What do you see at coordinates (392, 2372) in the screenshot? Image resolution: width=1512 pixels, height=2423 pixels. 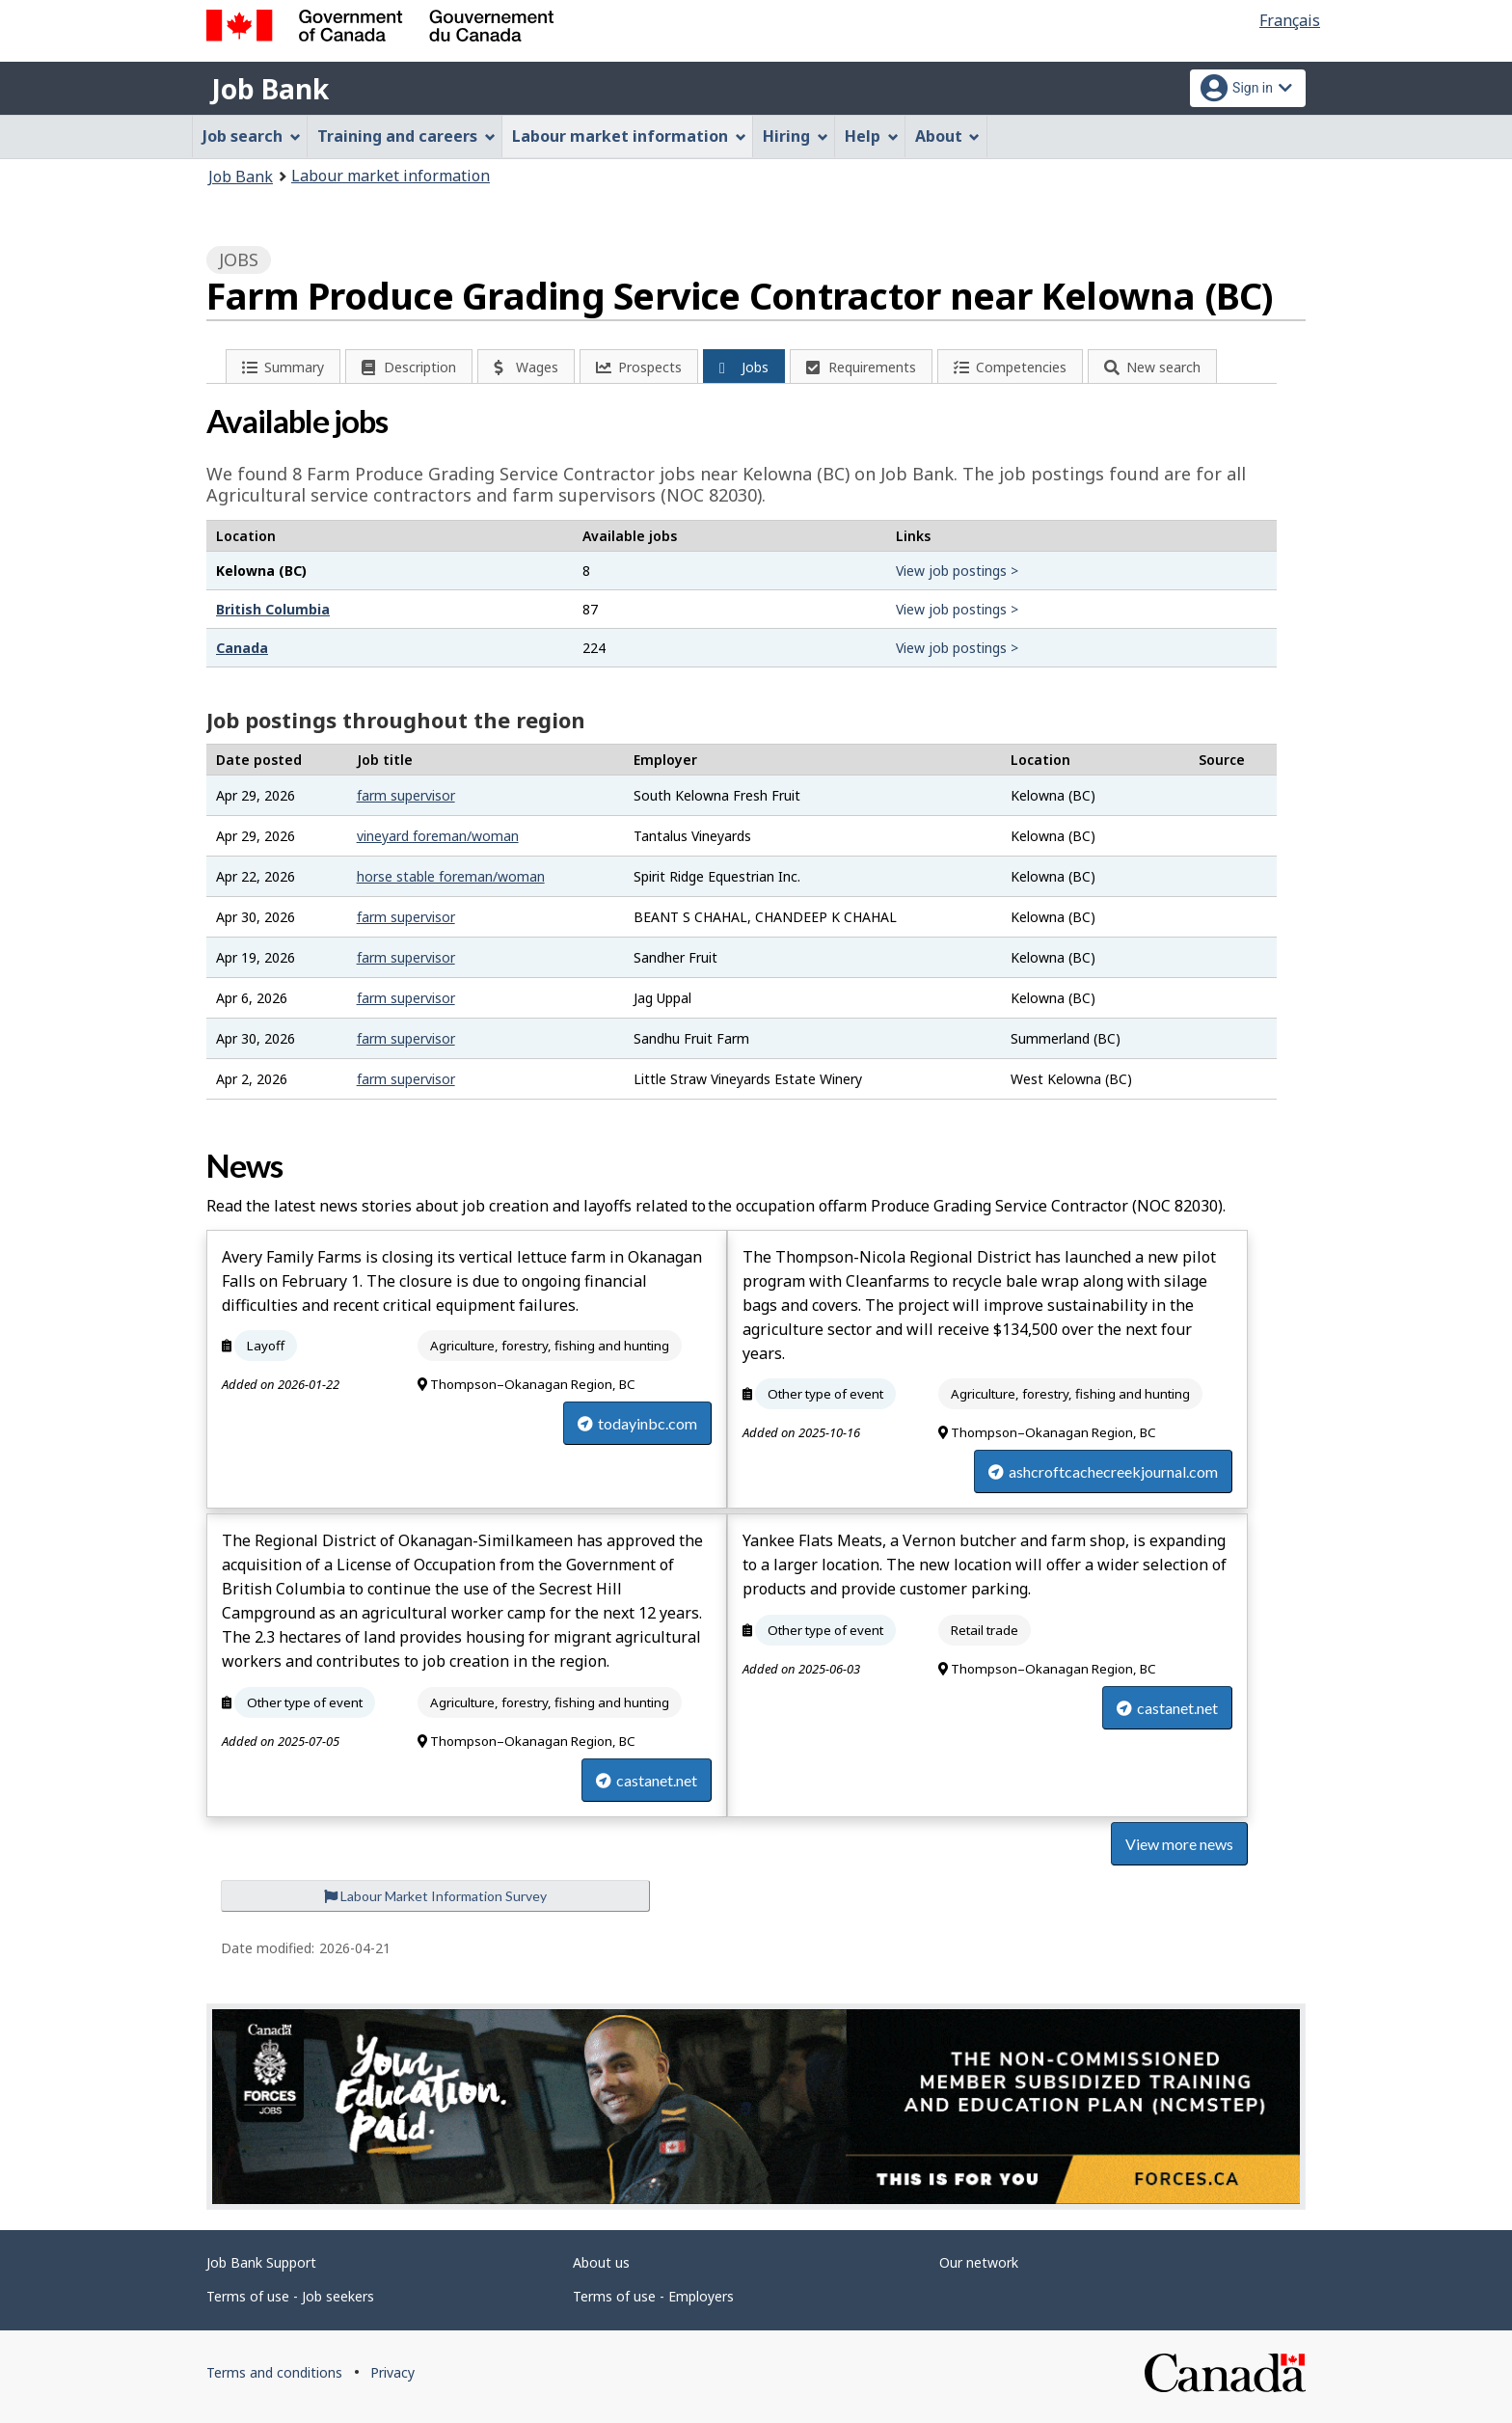 I see `Privacy` at bounding box center [392, 2372].